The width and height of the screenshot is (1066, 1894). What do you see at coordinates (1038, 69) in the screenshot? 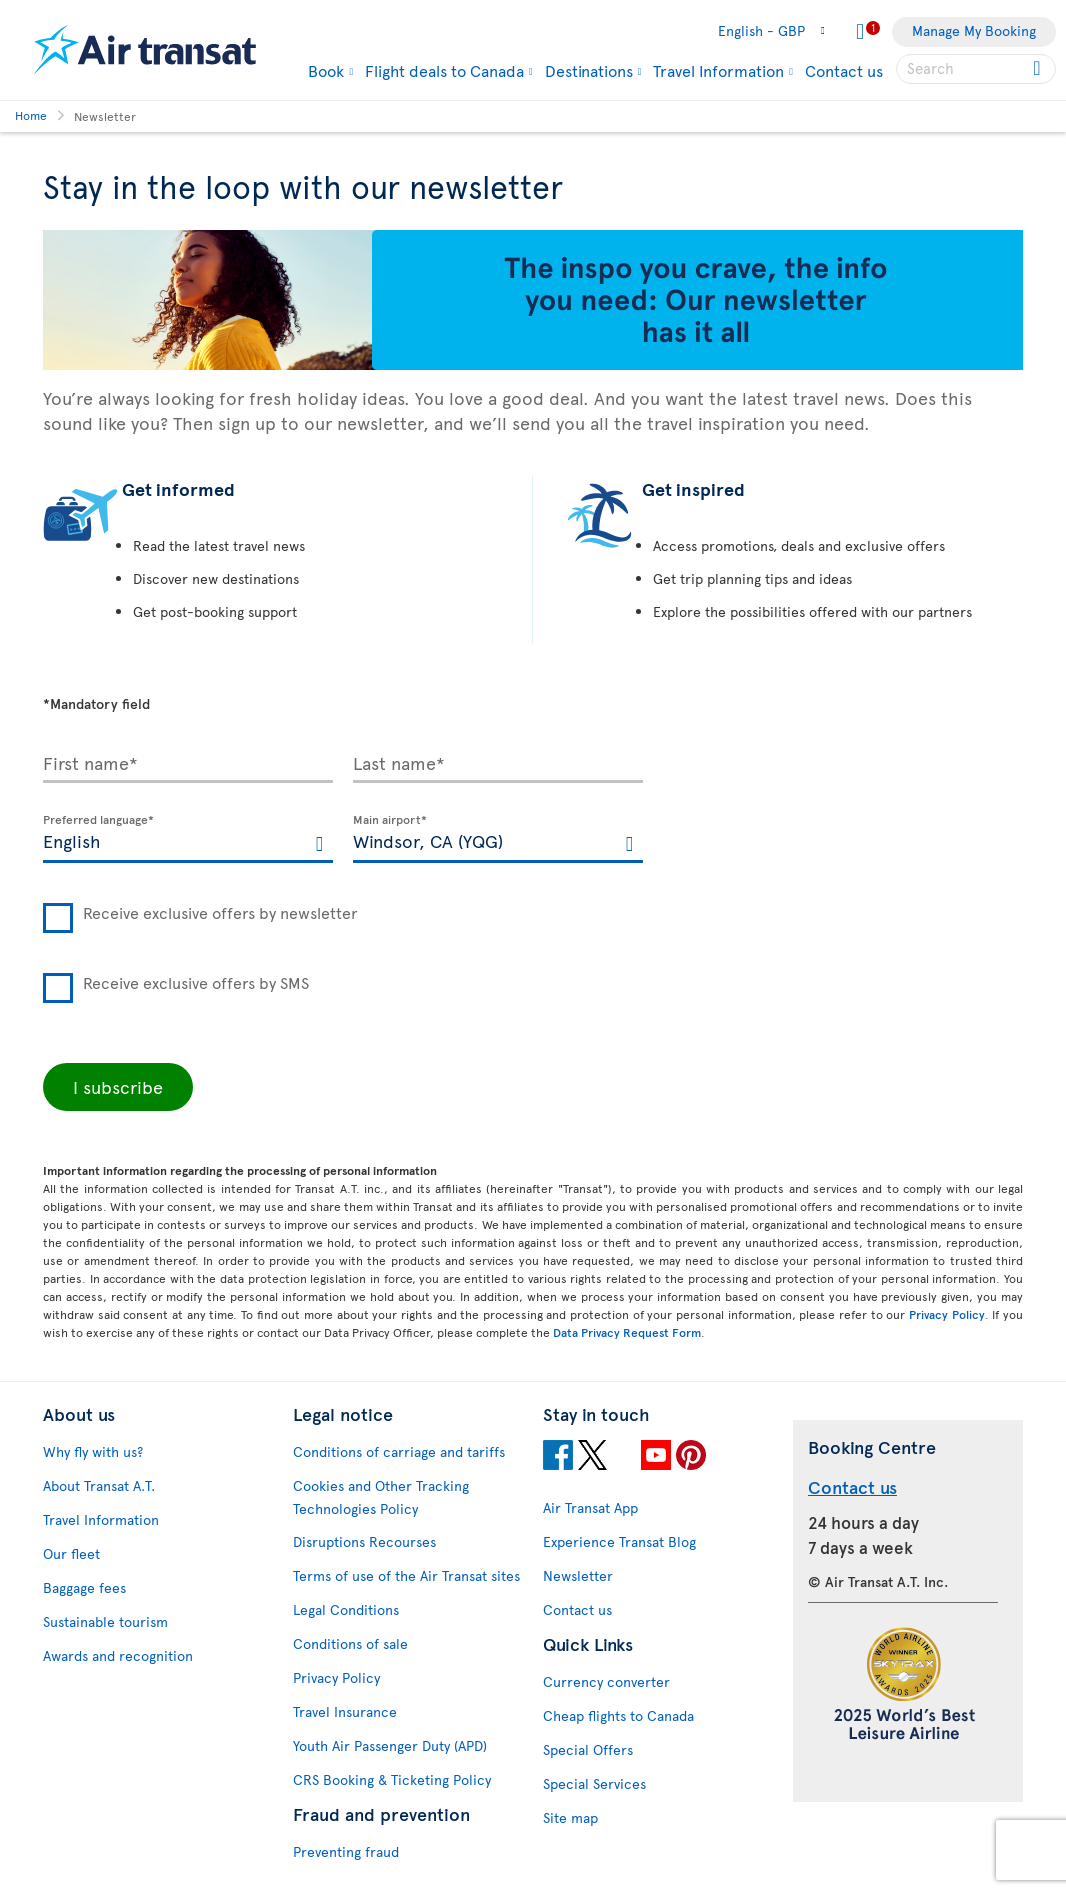
I see `[Click for search results.]` at bounding box center [1038, 69].